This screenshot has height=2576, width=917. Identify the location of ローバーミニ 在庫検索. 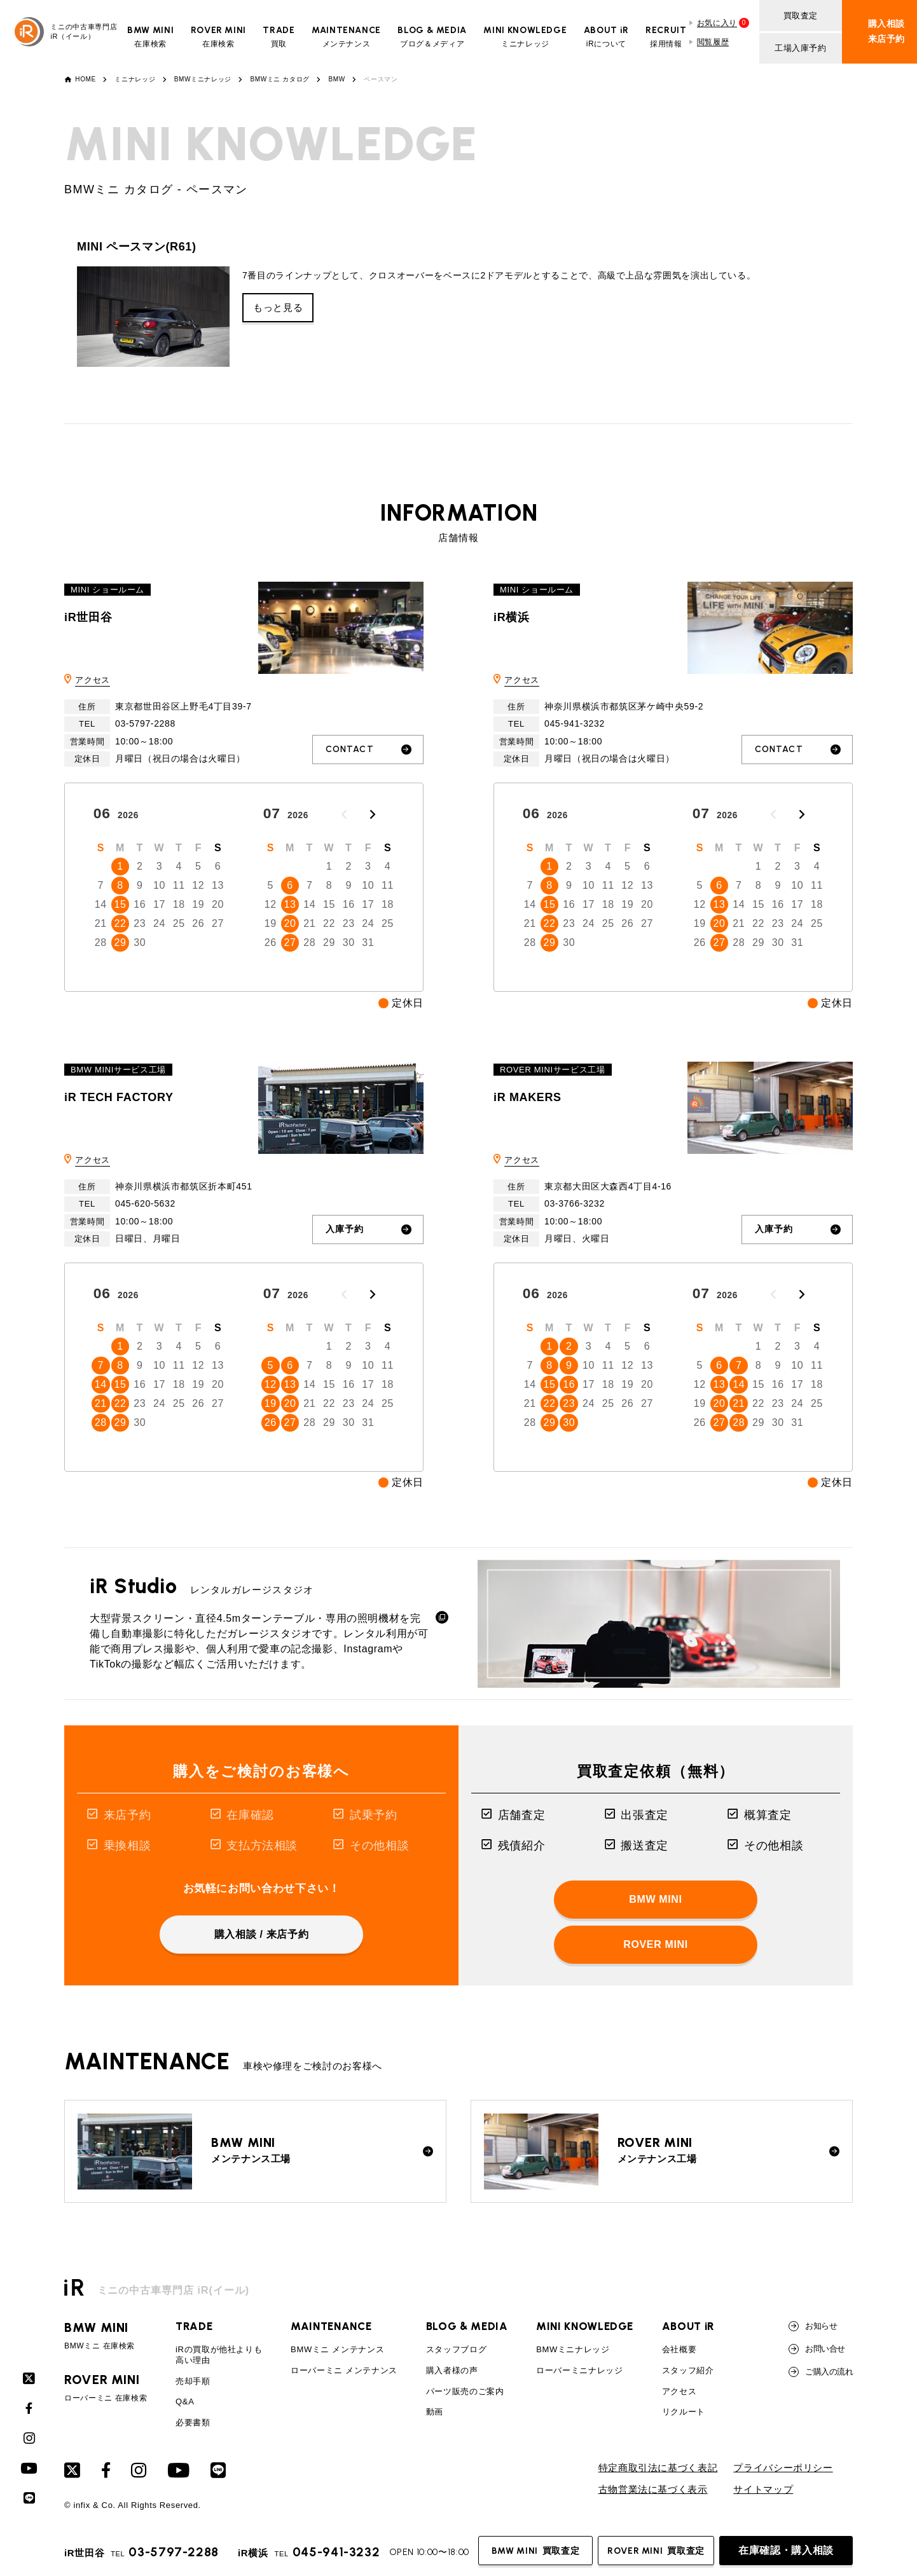
(105, 2387).